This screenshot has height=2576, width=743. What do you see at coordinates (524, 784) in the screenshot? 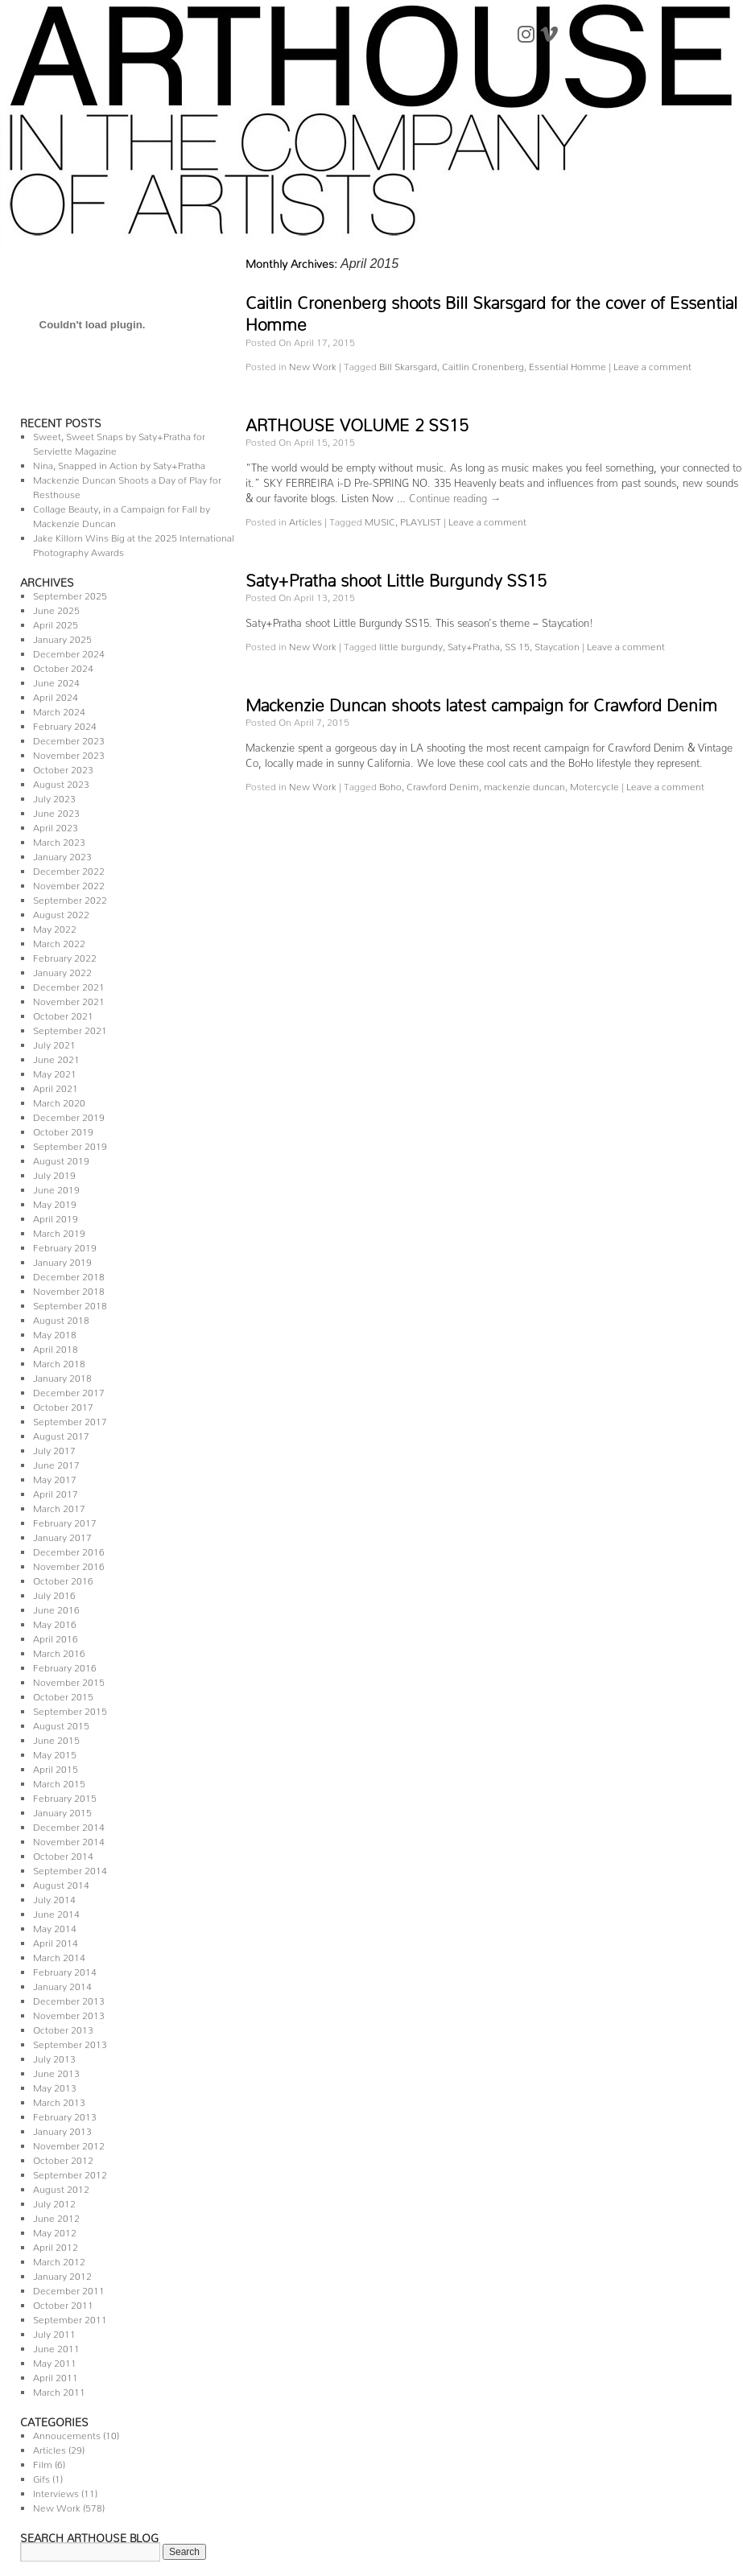
I see `mackenzie duncan` at bounding box center [524, 784].